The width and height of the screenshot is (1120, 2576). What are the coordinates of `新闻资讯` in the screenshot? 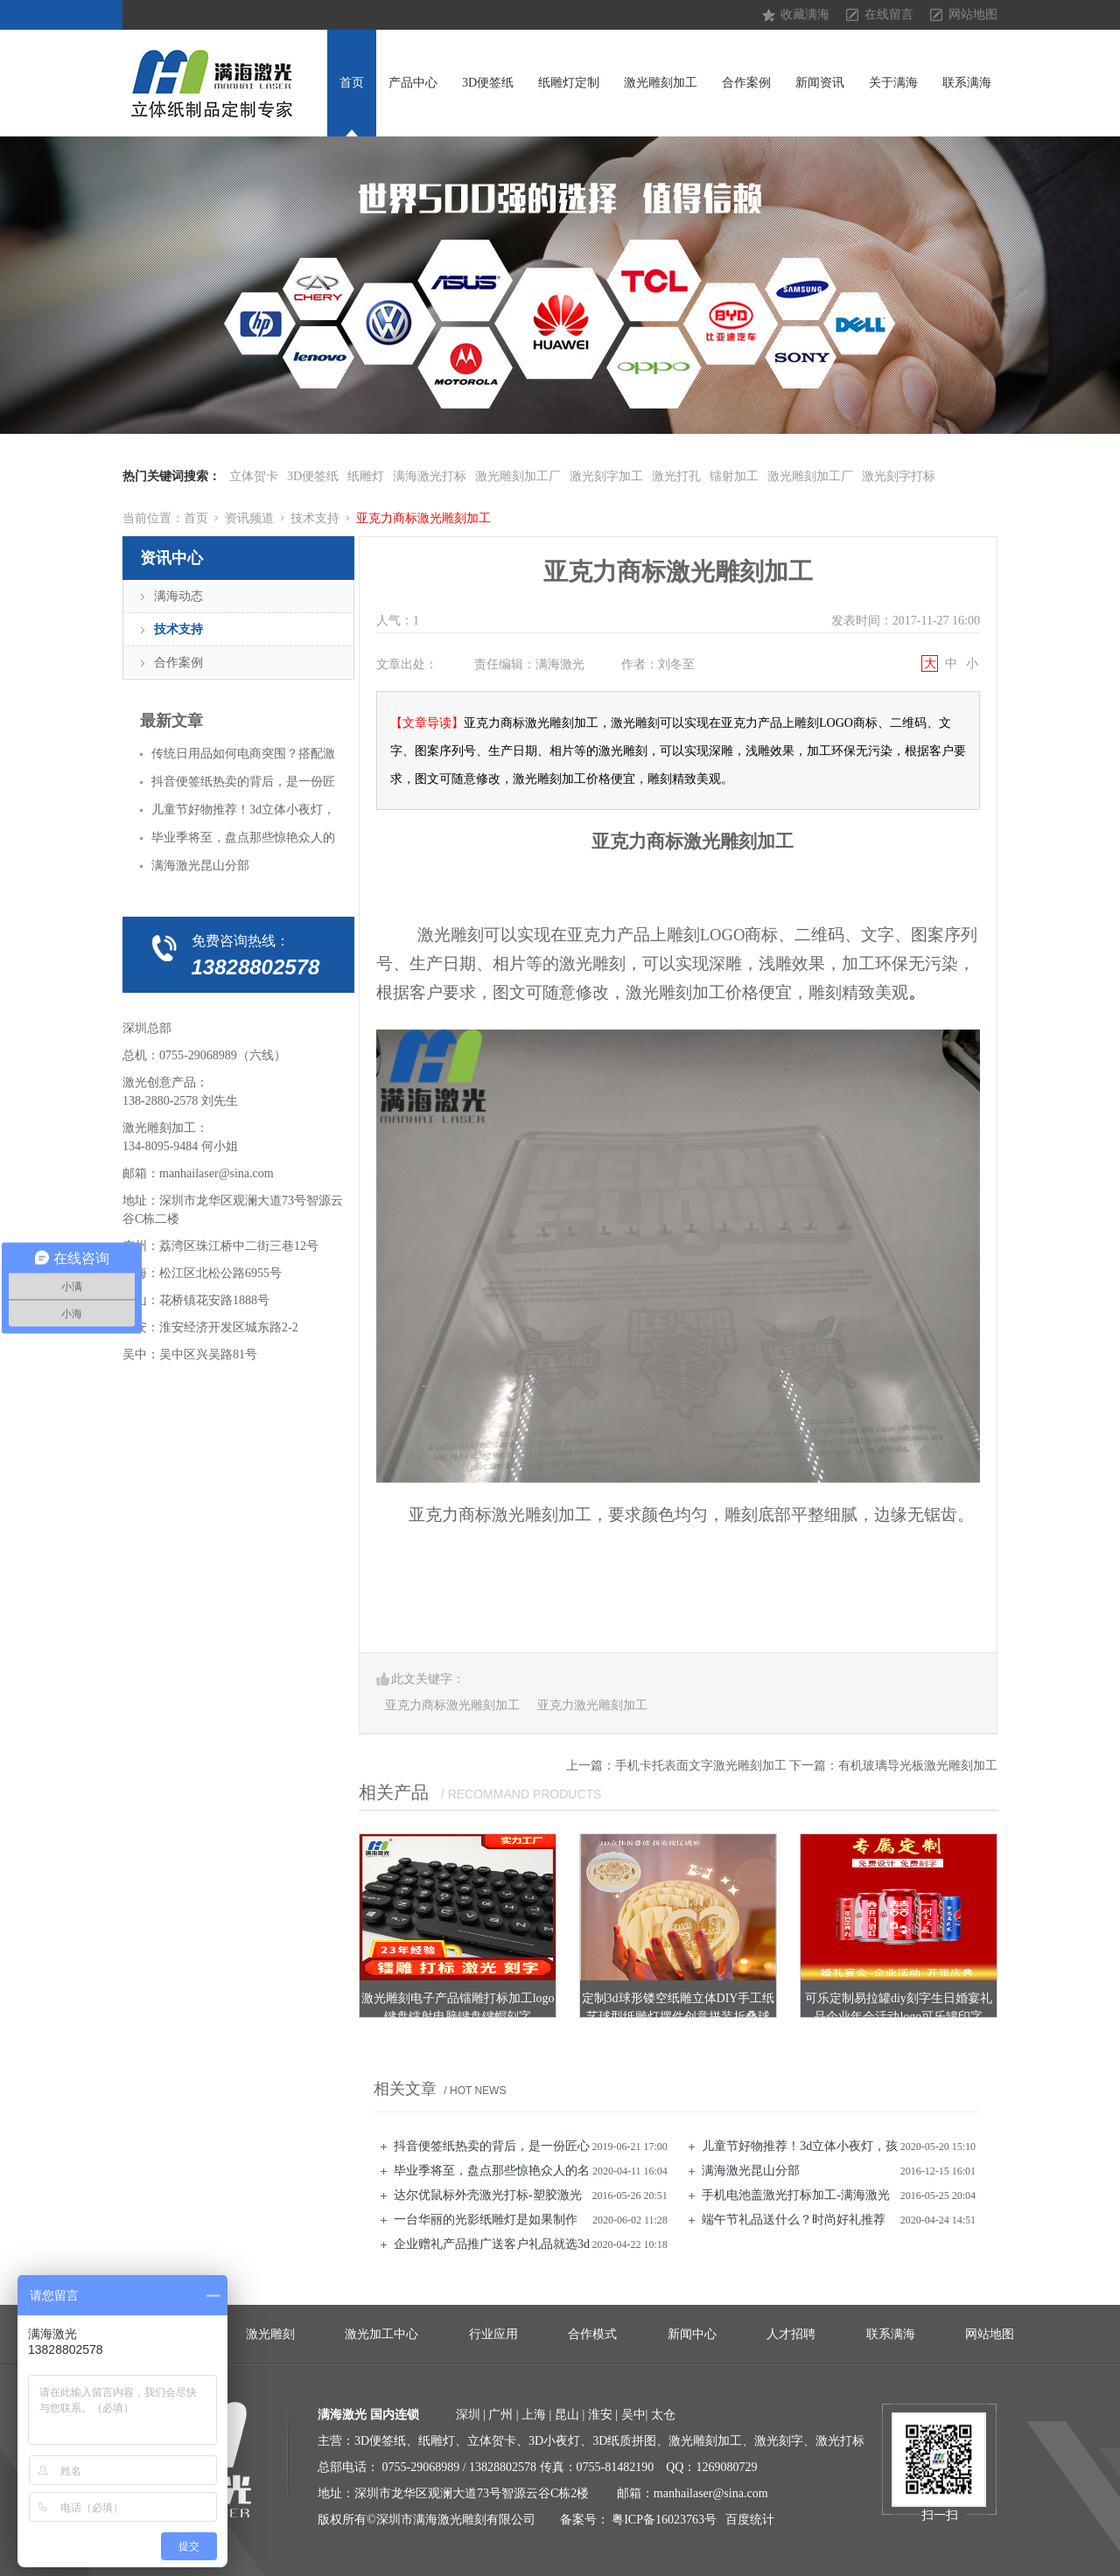 It's located at (819, 82).